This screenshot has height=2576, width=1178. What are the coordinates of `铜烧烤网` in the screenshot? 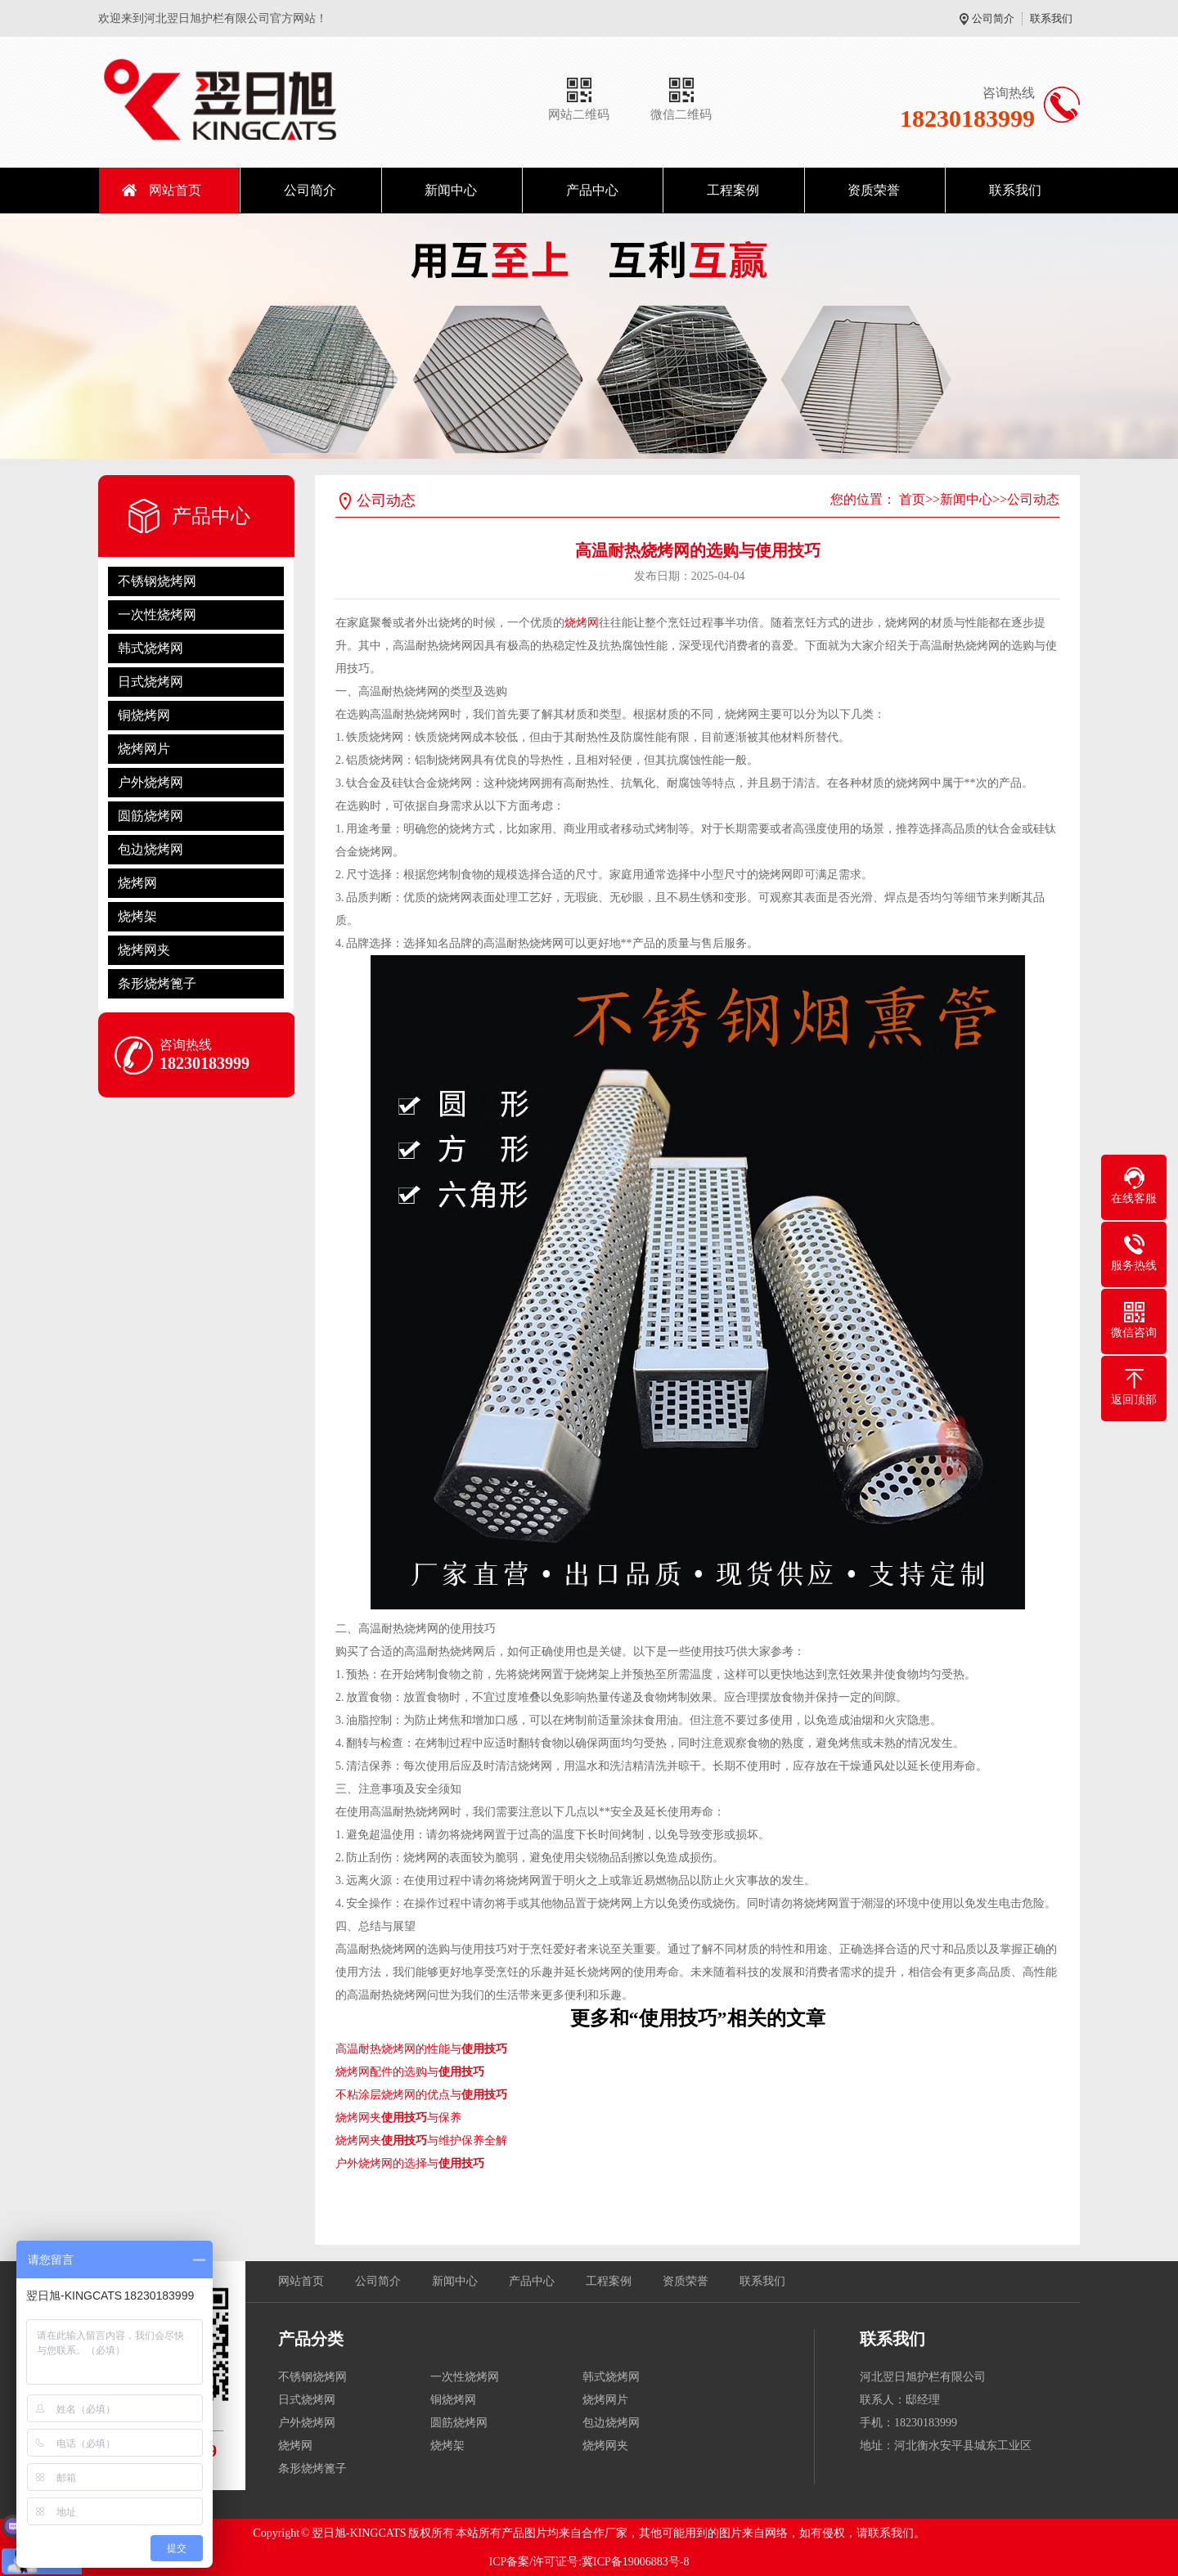 It's located at (144, 715).